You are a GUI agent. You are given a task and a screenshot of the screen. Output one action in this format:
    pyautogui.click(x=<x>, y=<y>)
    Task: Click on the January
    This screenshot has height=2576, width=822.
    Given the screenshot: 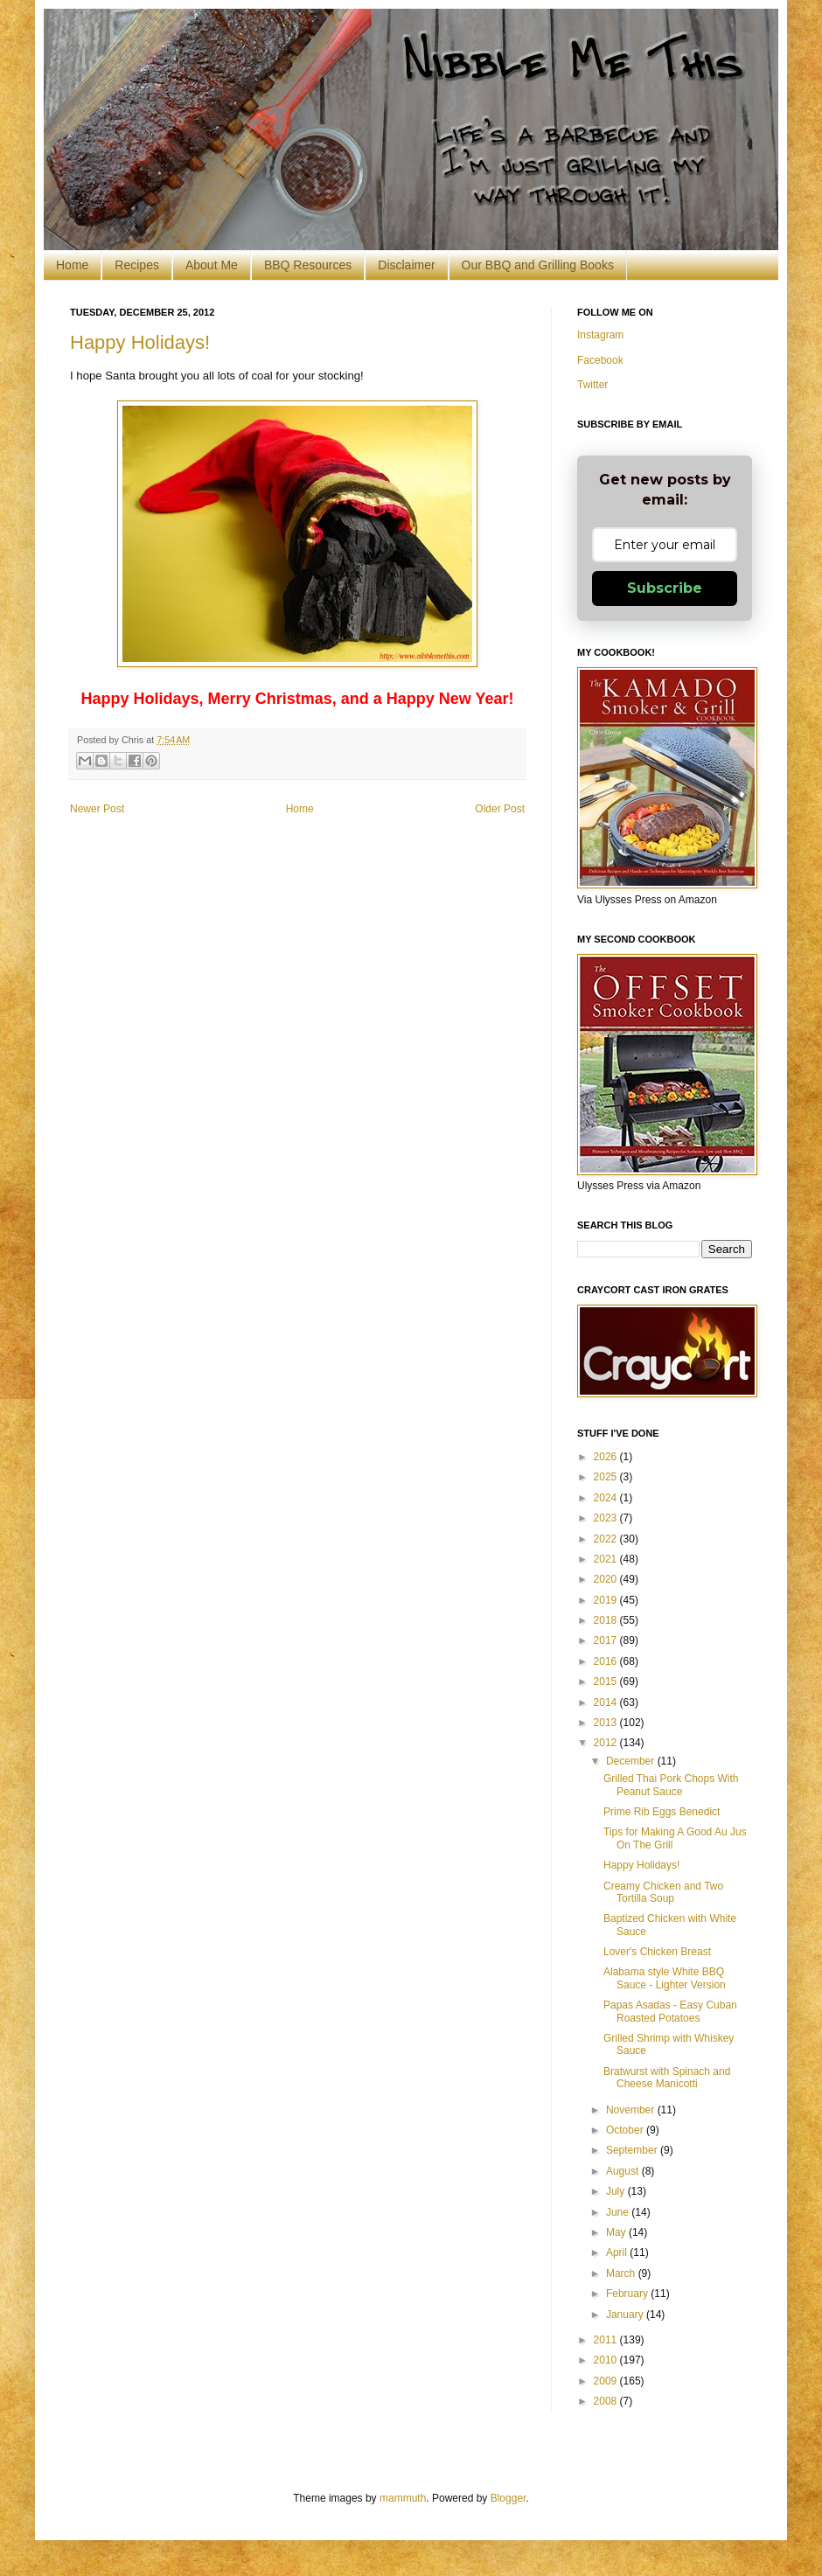 What is the action you would take?
    pyautogui.click(x=626, y=2314)
    